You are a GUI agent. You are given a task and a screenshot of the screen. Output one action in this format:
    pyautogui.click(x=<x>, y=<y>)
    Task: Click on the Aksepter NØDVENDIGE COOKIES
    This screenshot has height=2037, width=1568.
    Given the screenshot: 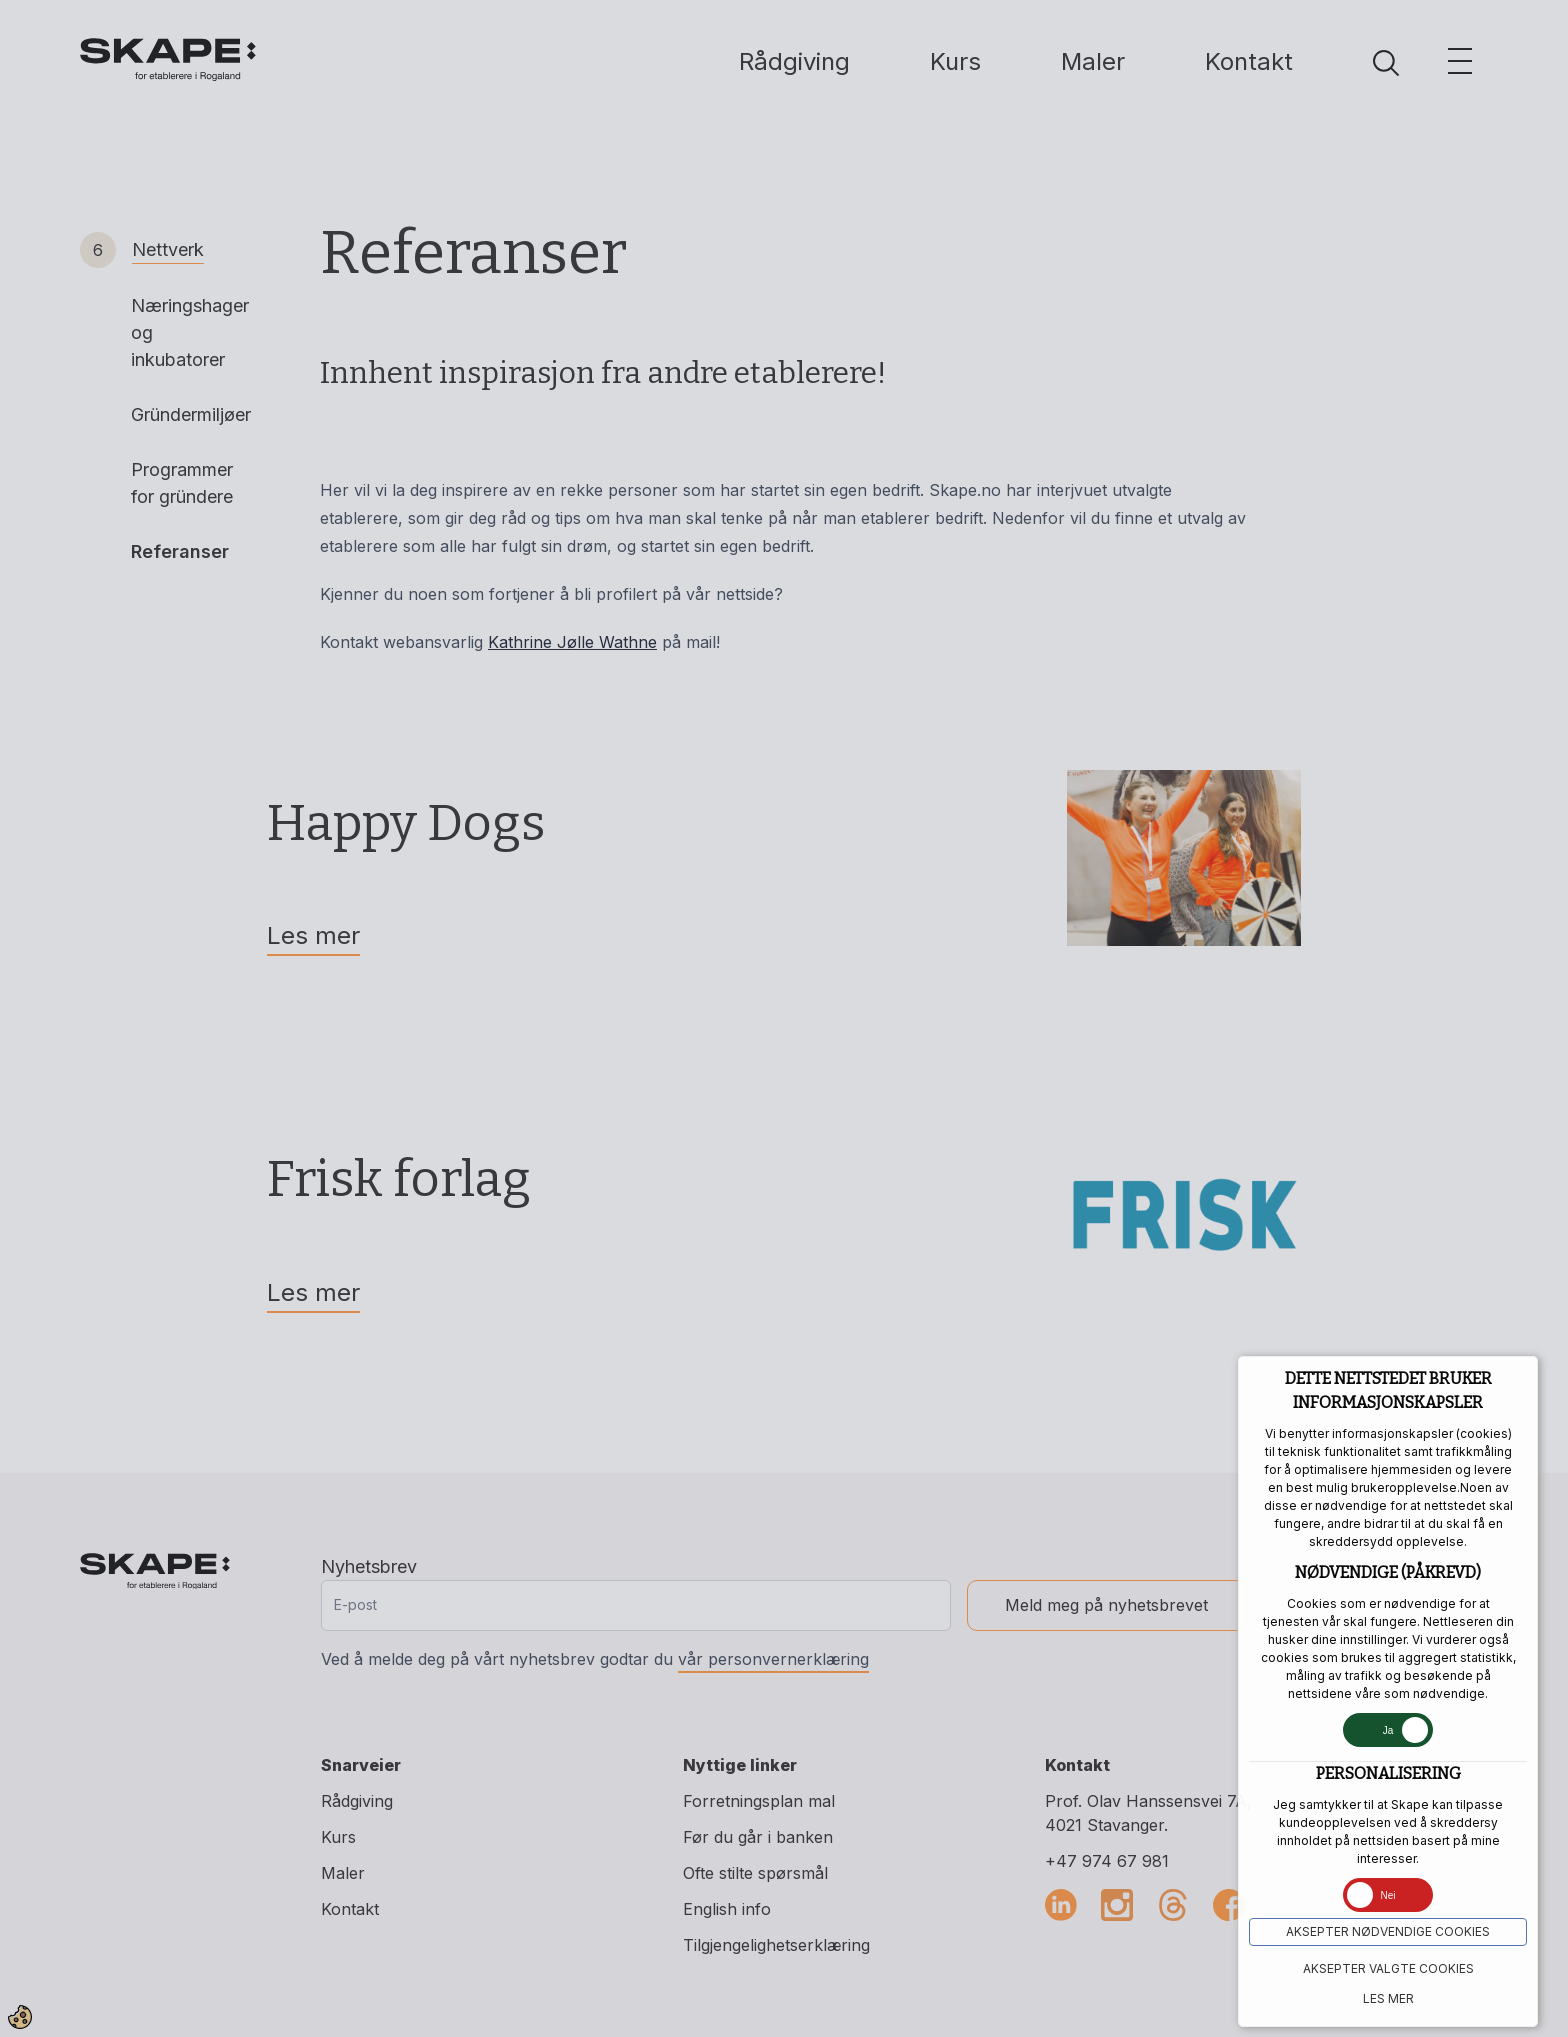 What is the action you would take?
    pyautogui.click(x=1388, y=1931)
    